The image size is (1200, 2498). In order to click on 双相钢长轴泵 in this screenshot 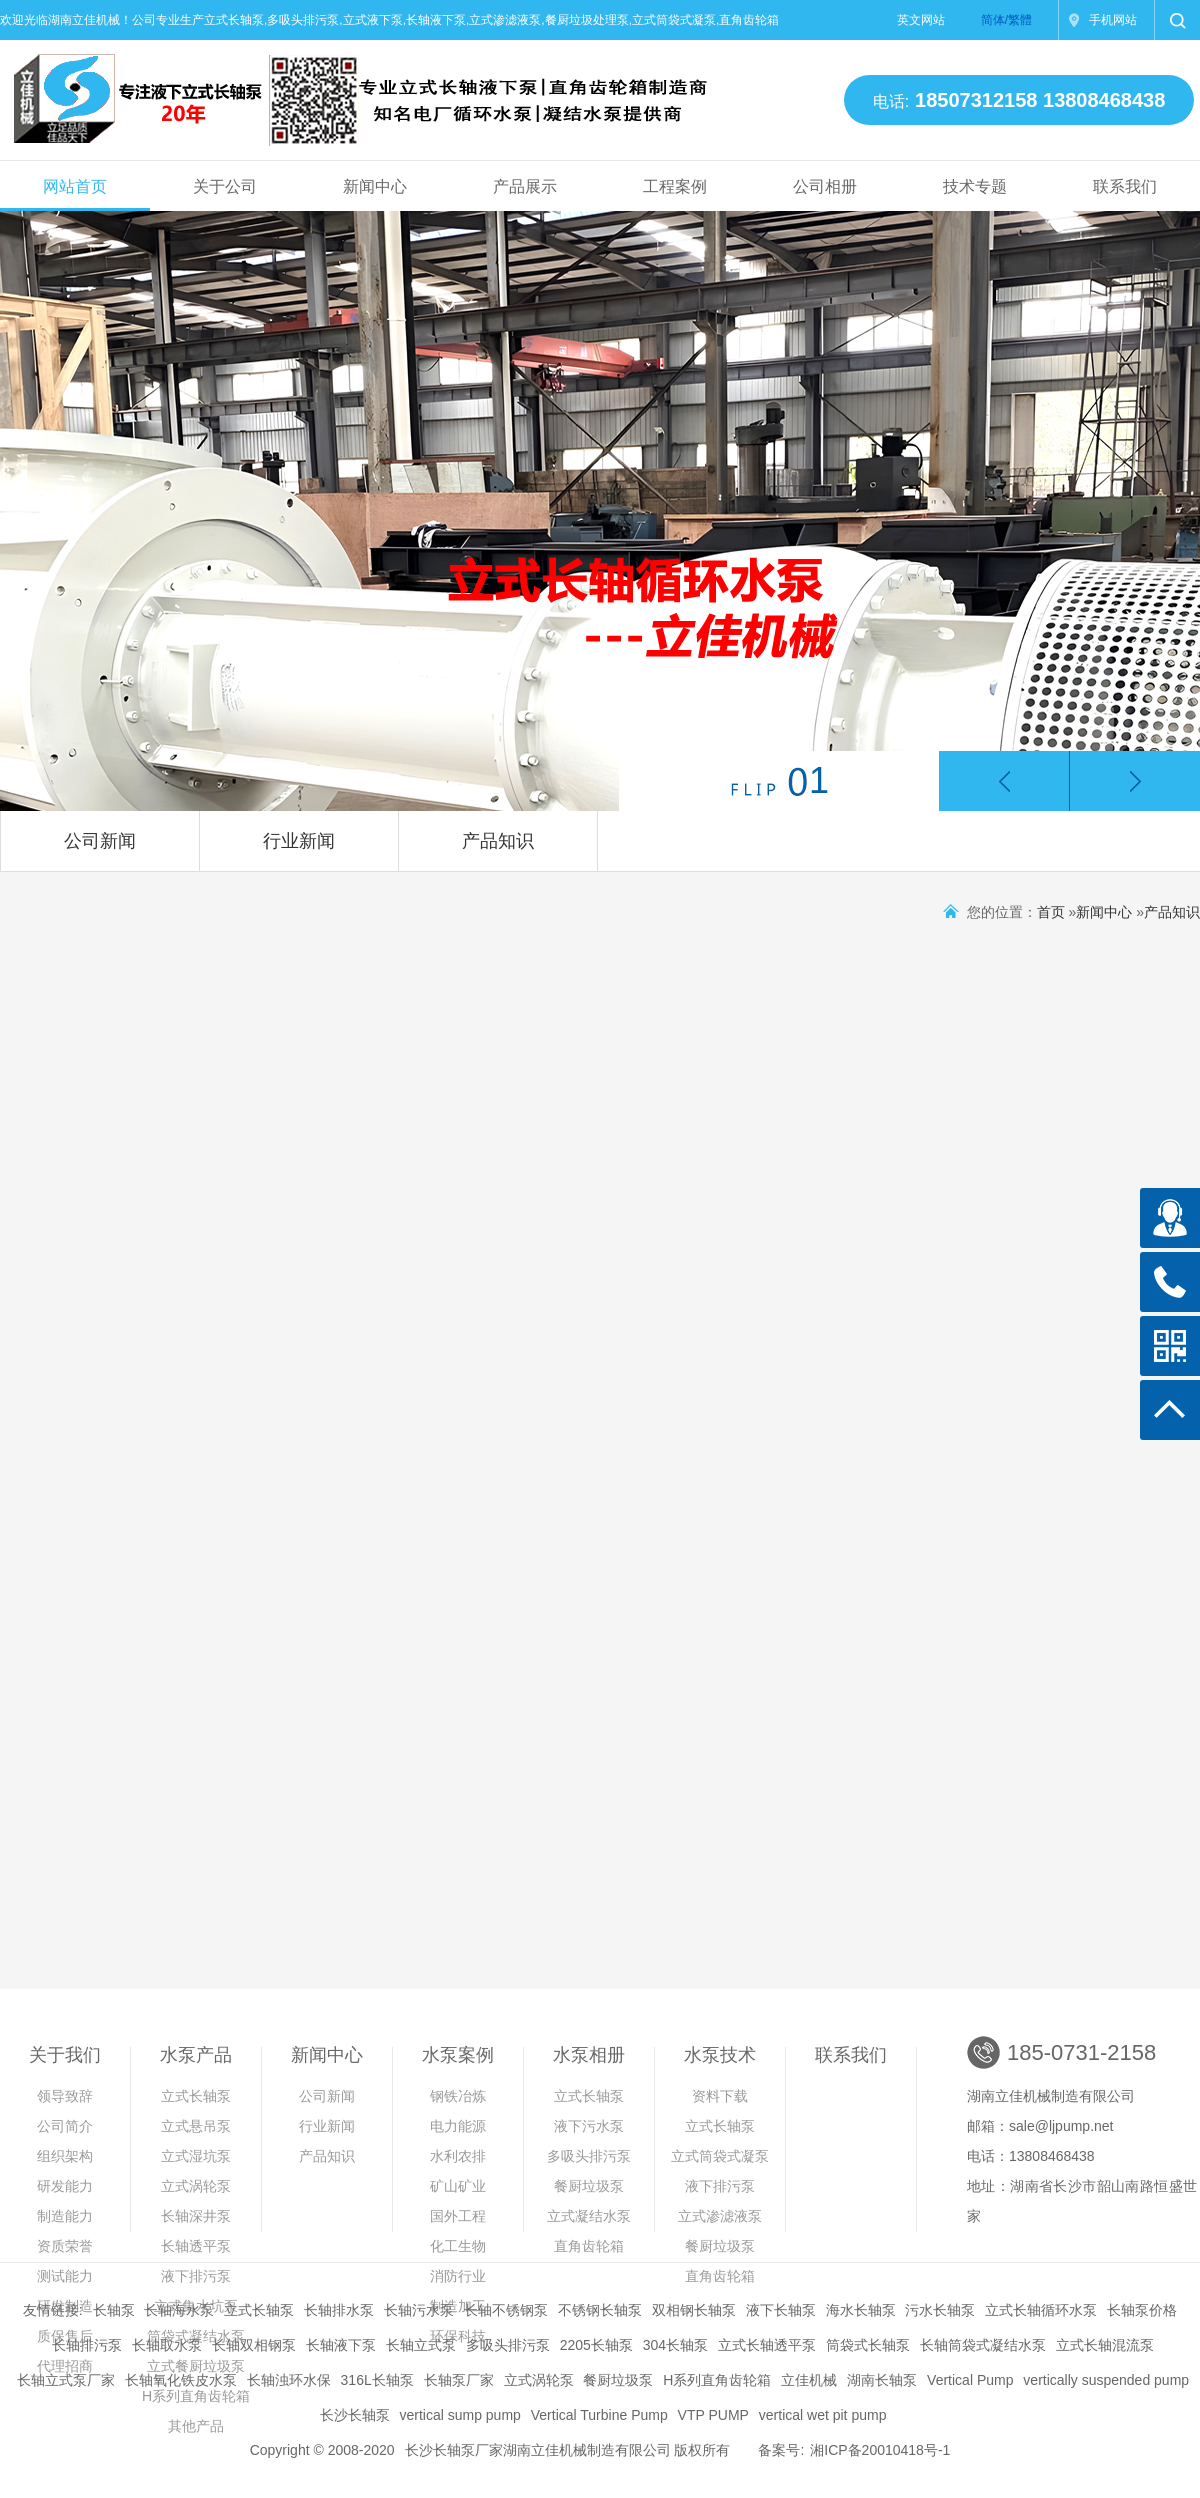, I will do `click(694, 2310)`.